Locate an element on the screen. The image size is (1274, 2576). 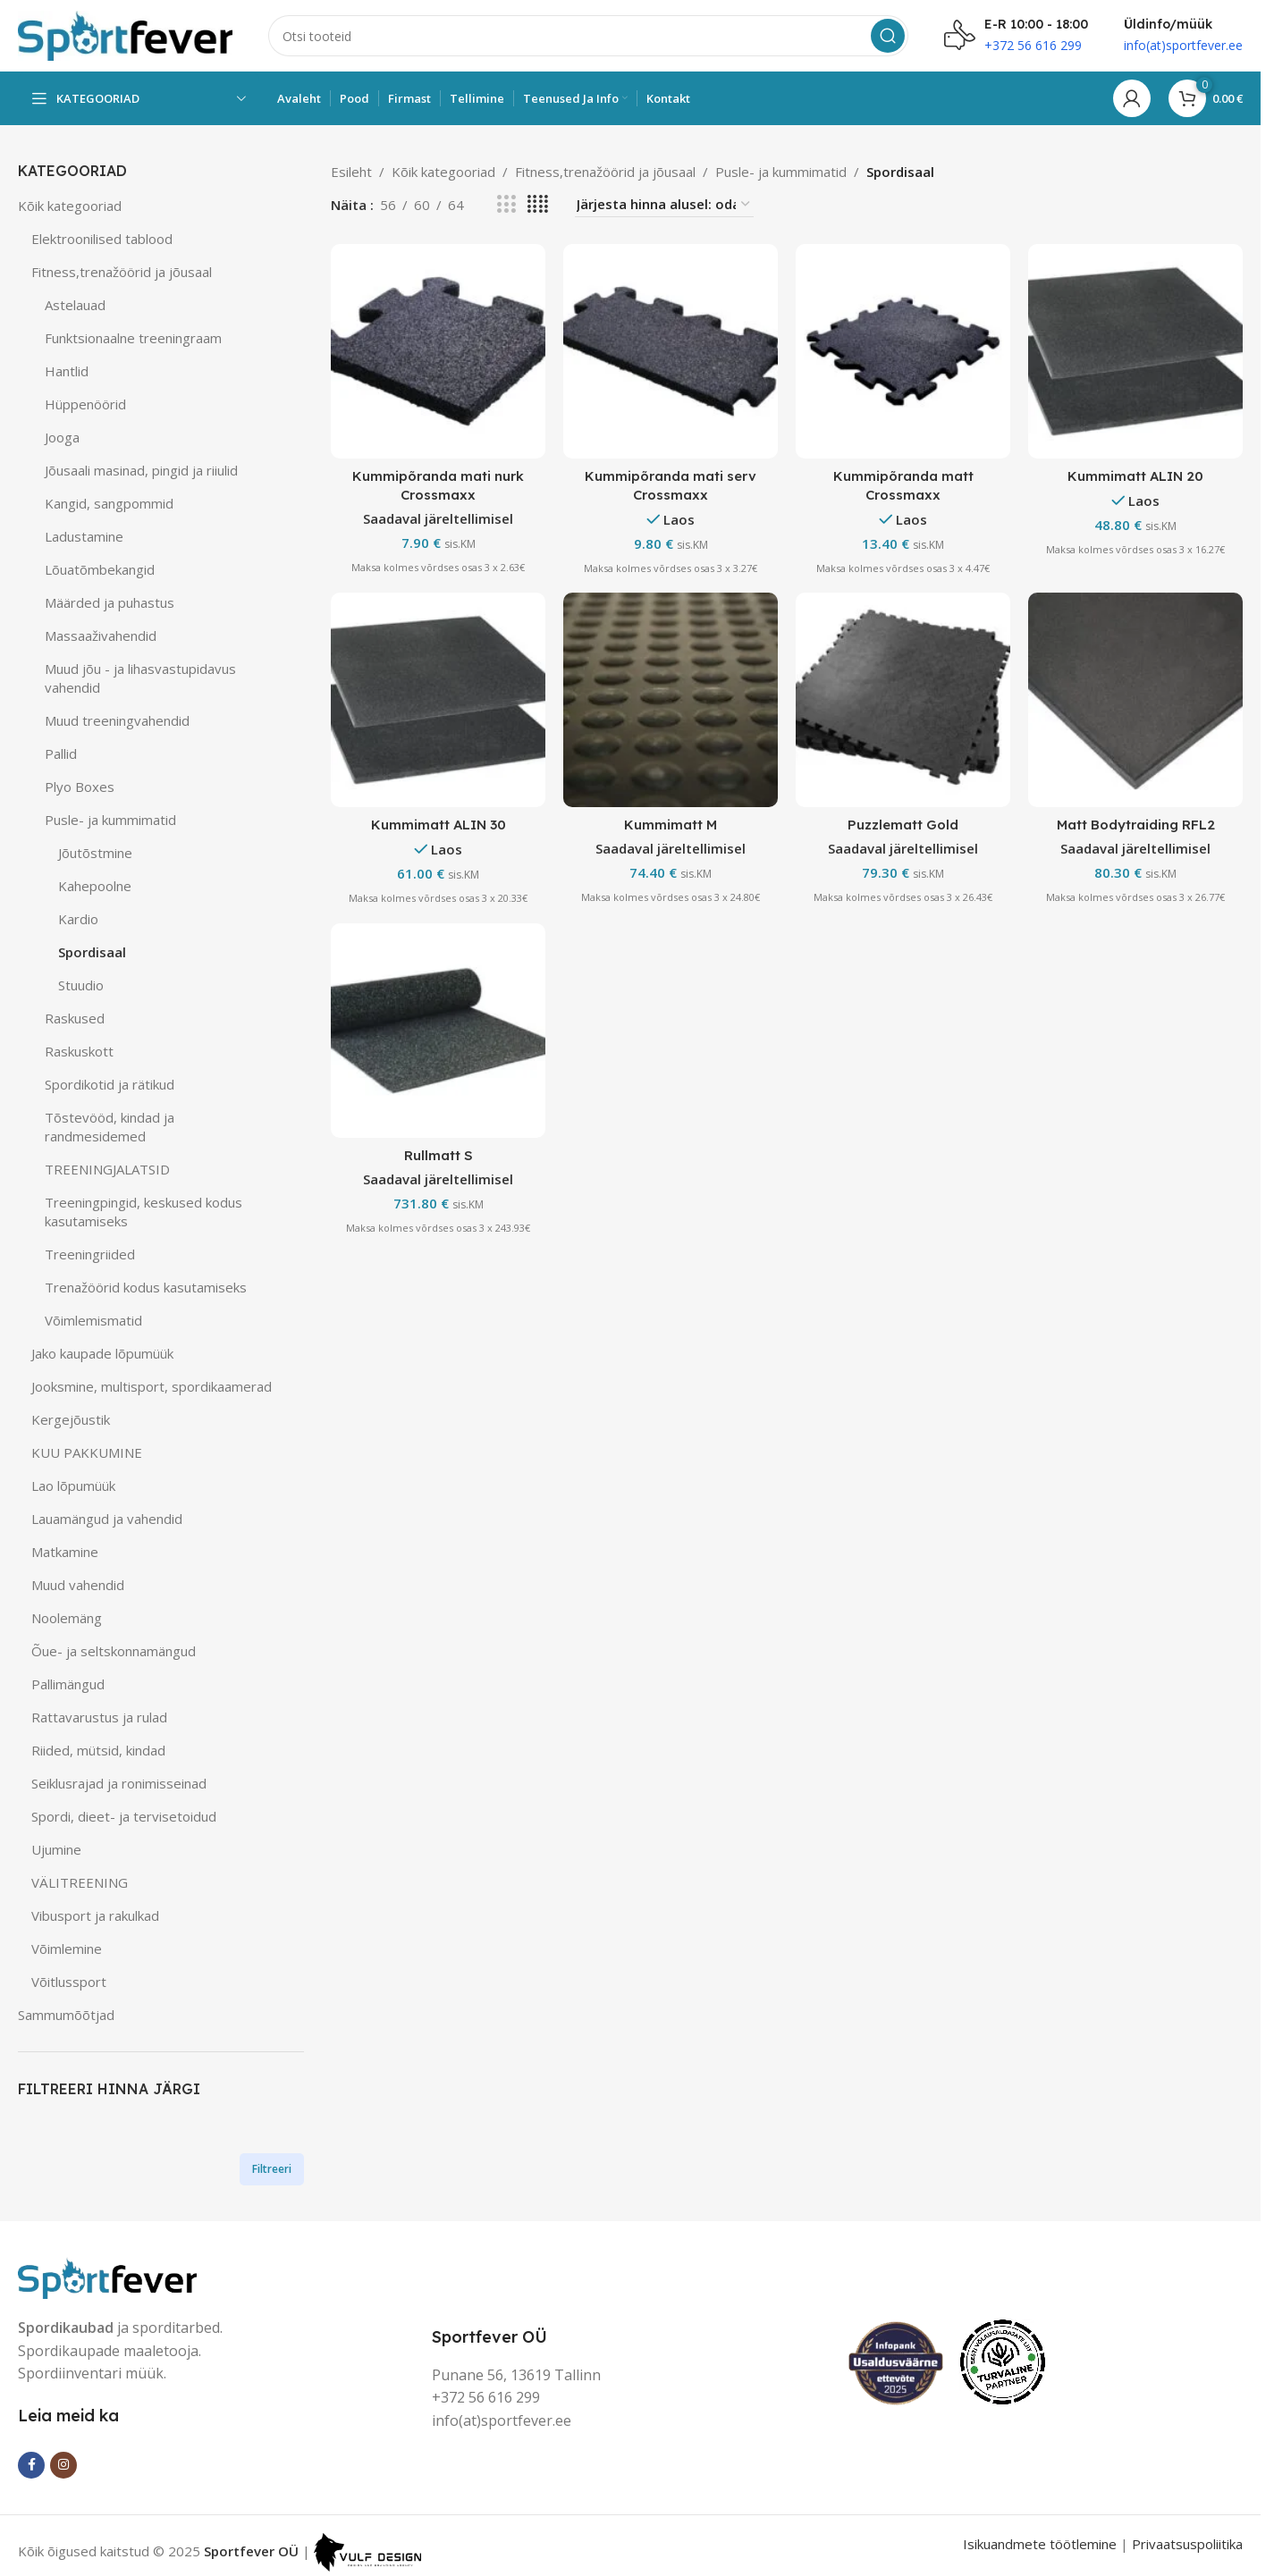
Kummimatt ALIN 20 is located at coordinates (1135, 475).